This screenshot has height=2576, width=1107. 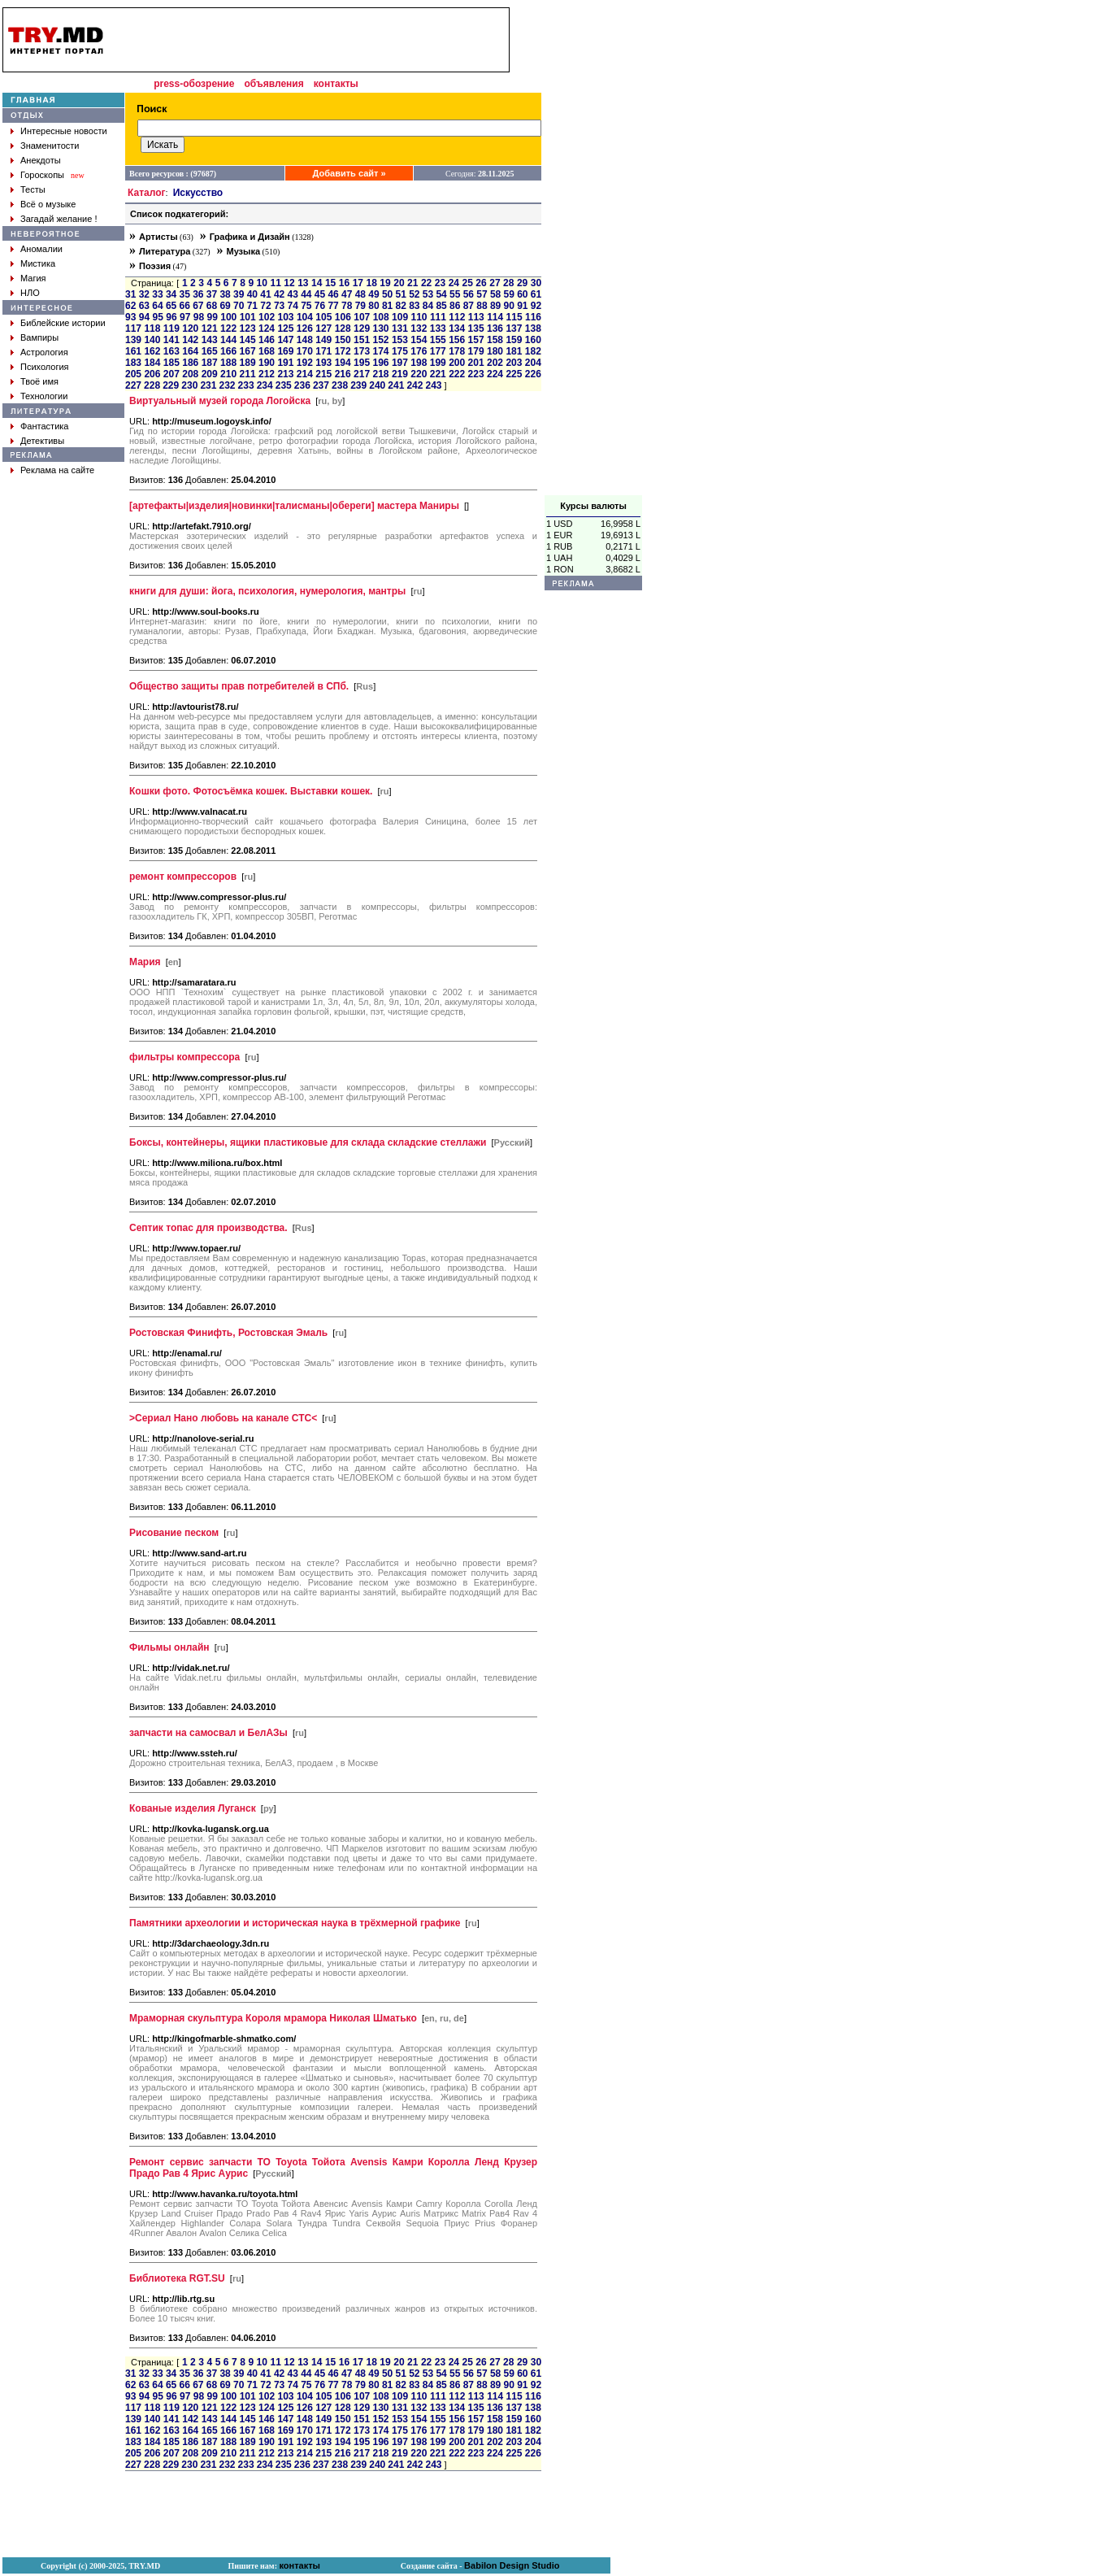 What do you see at coordinates (171, 351) in the screenshot?
I see `163` at bounding box center [171, 351].